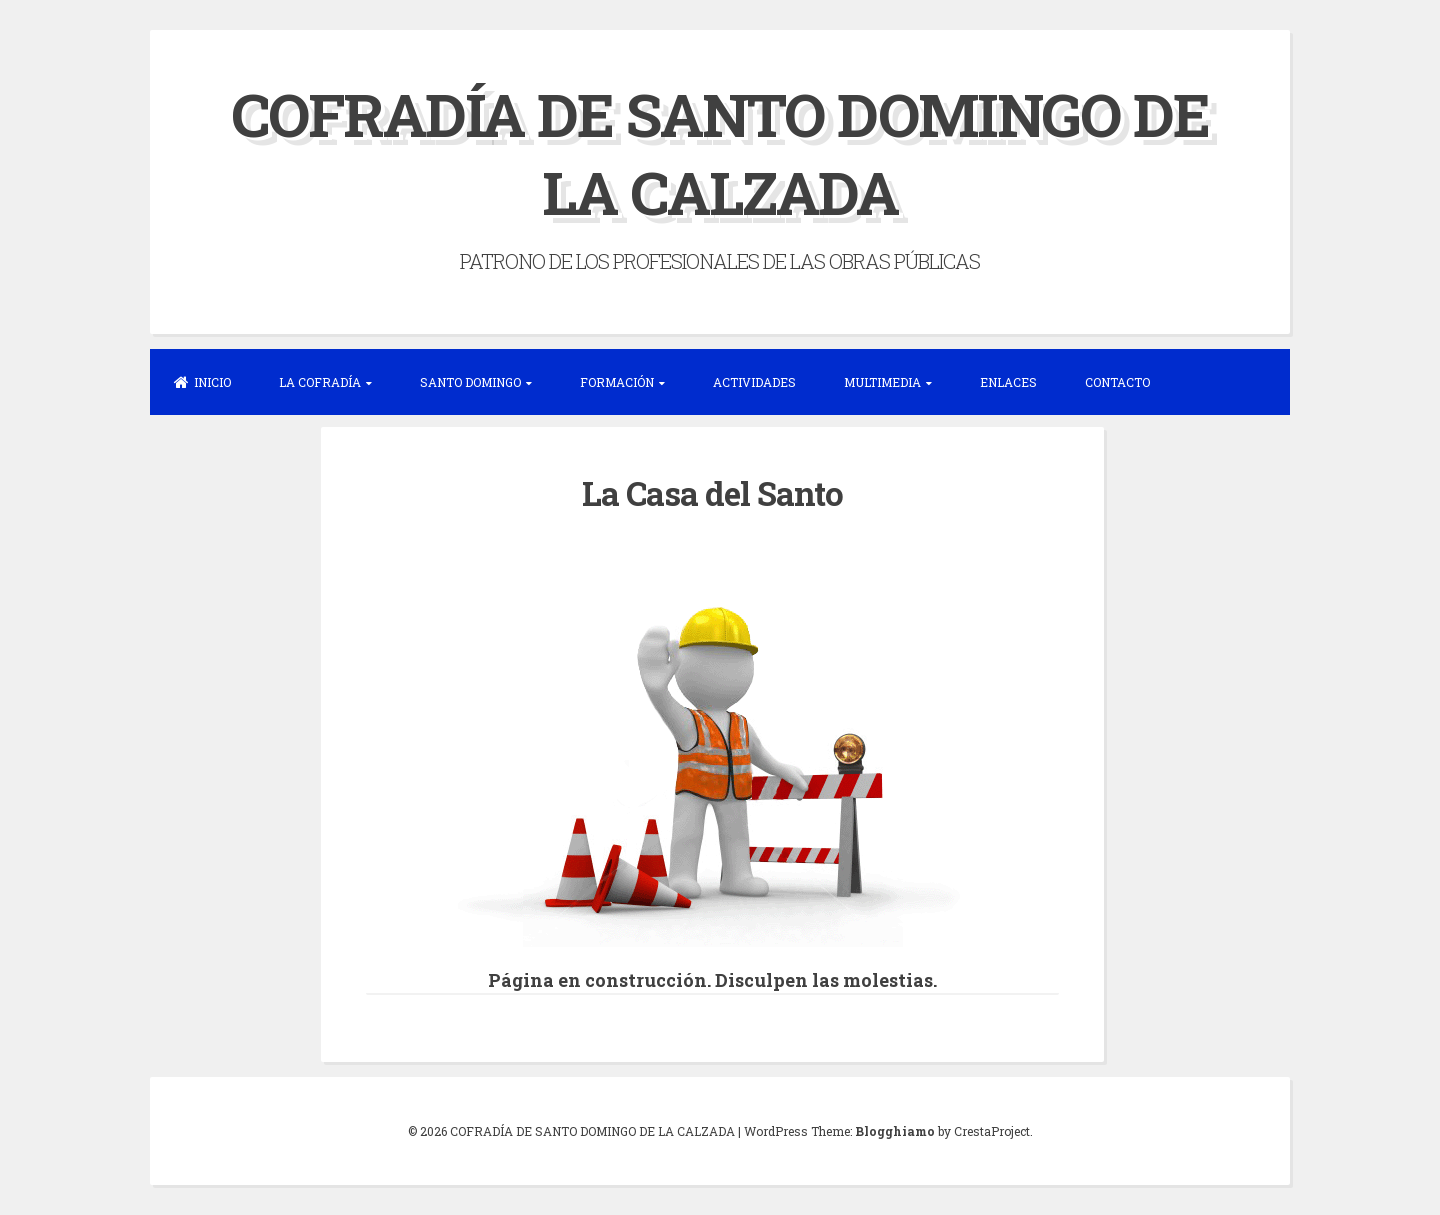 The image size is (1440, 1215). I want to click on FORMACIÓN, so click(617, 382).